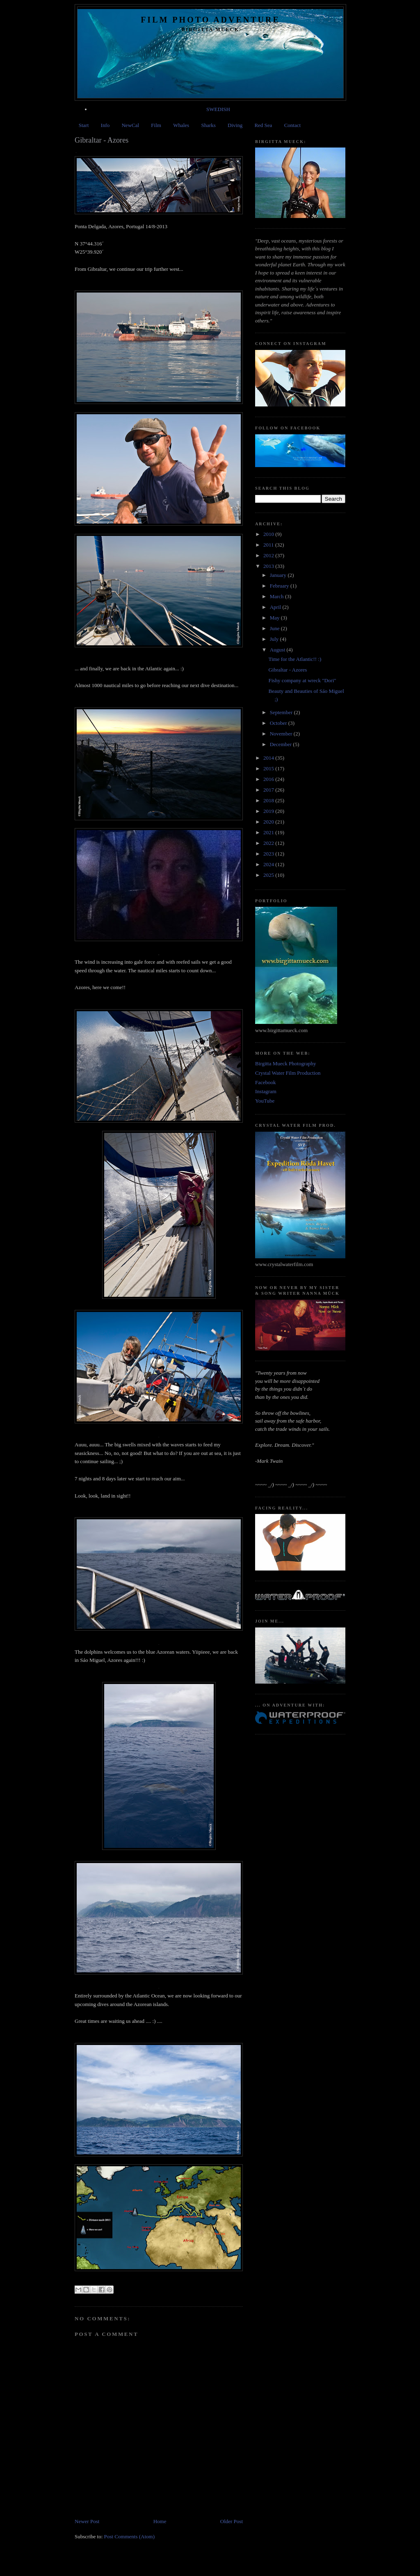  Describe the element at coordinates (269, 758) in the screenshot. I see `2014` at that location.